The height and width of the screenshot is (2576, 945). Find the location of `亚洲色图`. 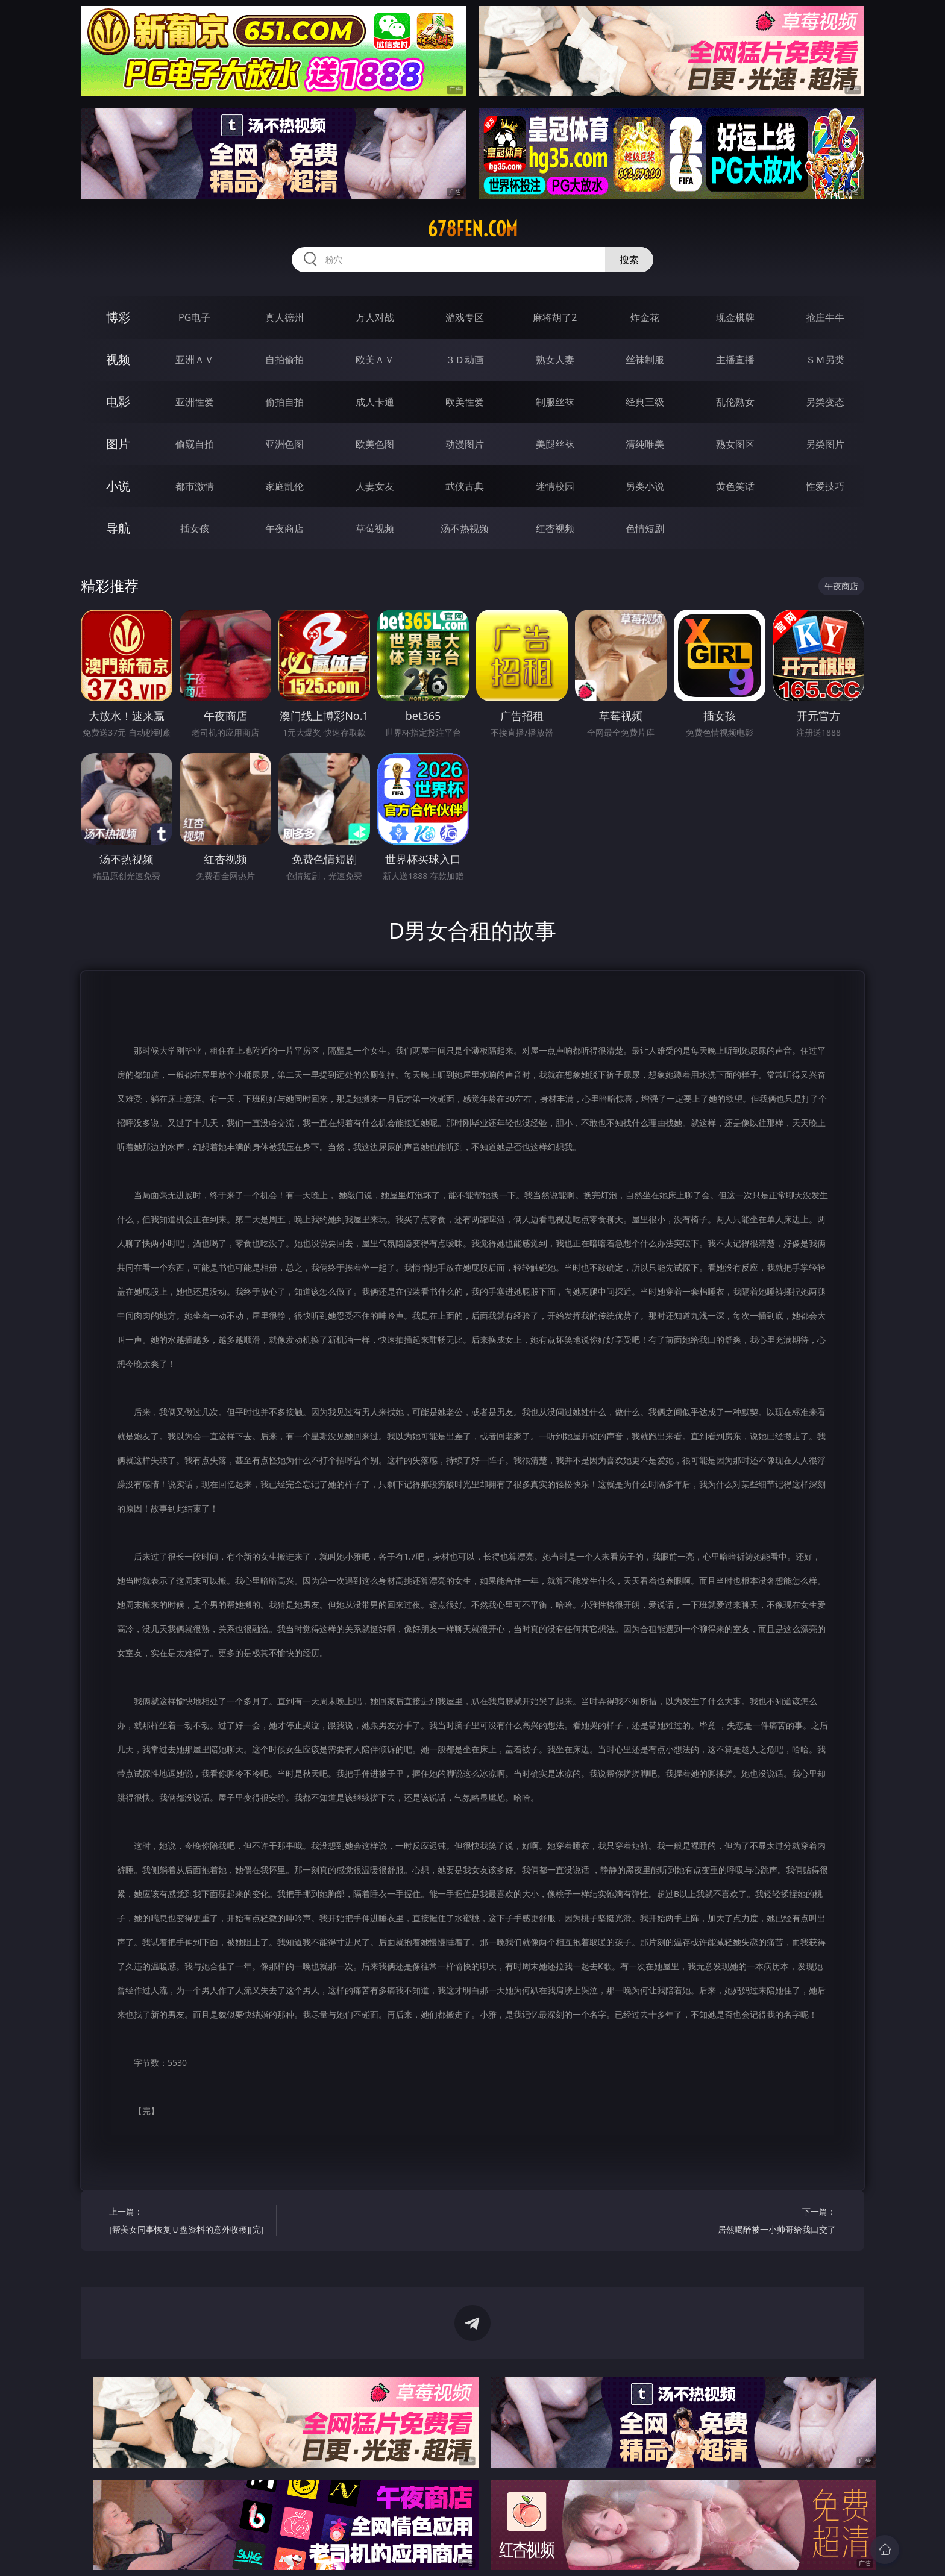

亚洲色图 is located at coordinates (284, 444).